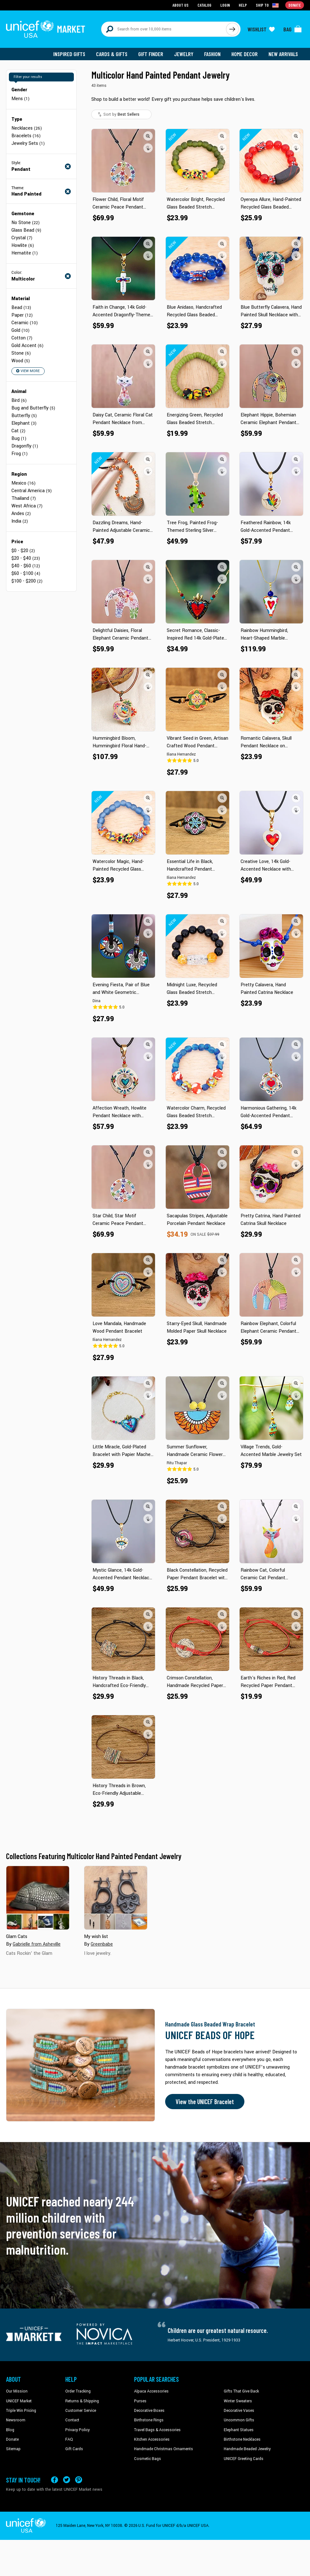 This screenshot has width=310, height=2576. What do you see at coordinates (74, 2449) in the screenshot?
I see `Gift Cards` at bounding box center [74, 2449].